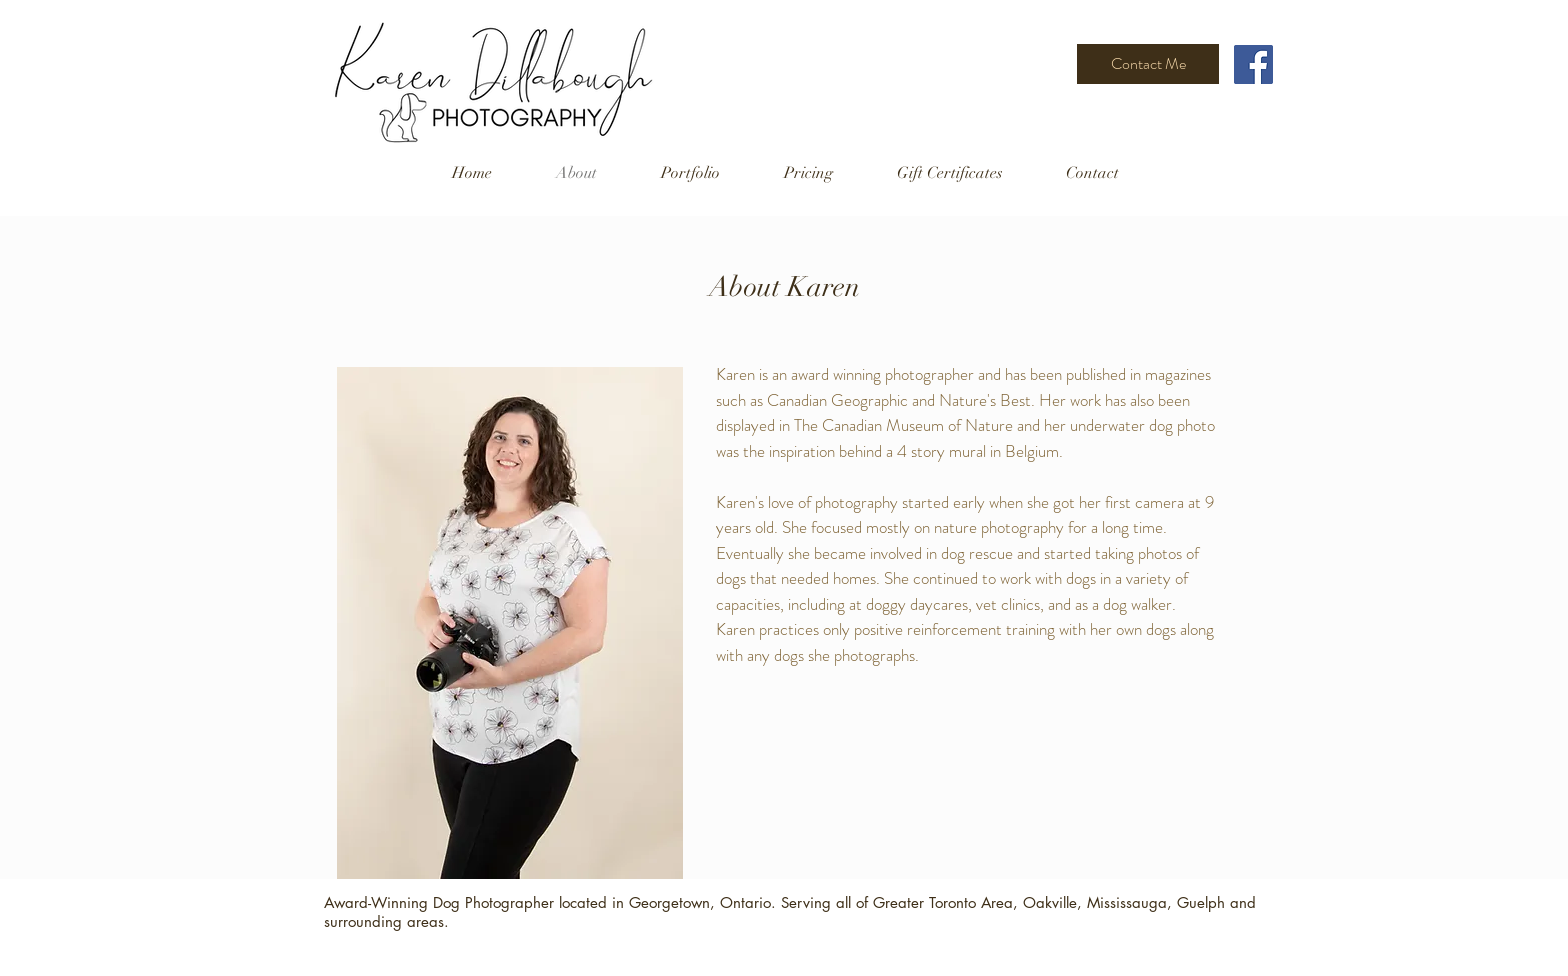  I want to click on [Facebook], so click(1253, 64).